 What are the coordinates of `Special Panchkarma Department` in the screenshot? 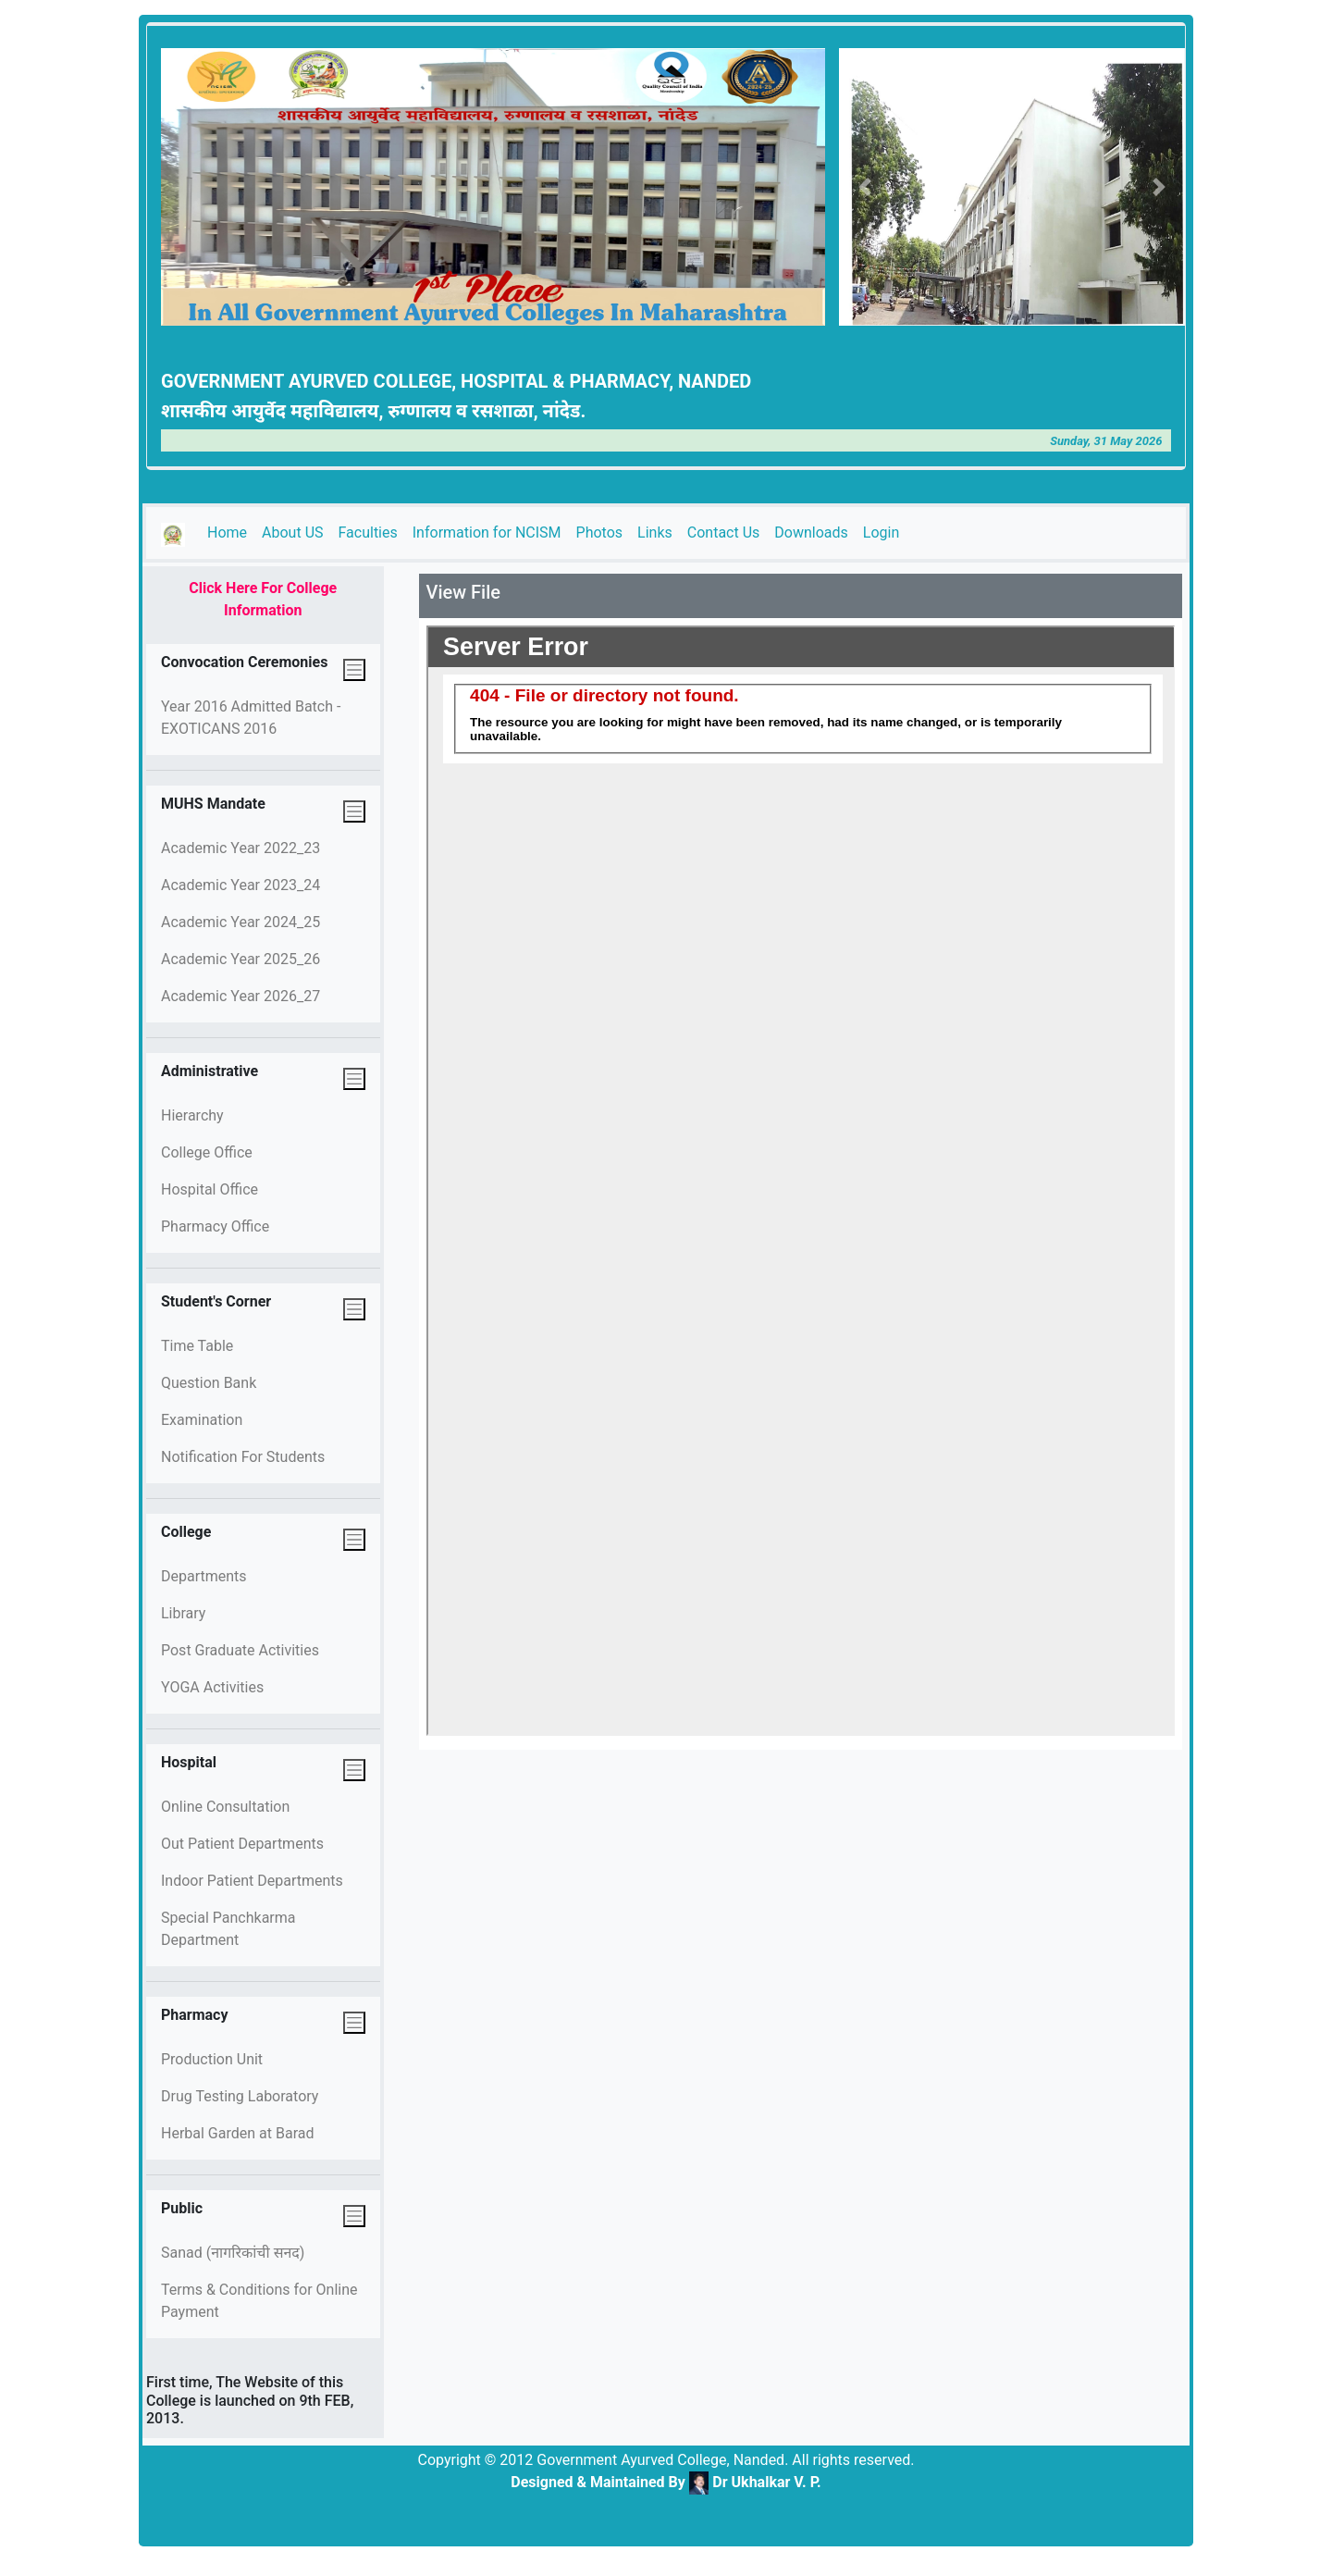 It's located at (228, 1929).